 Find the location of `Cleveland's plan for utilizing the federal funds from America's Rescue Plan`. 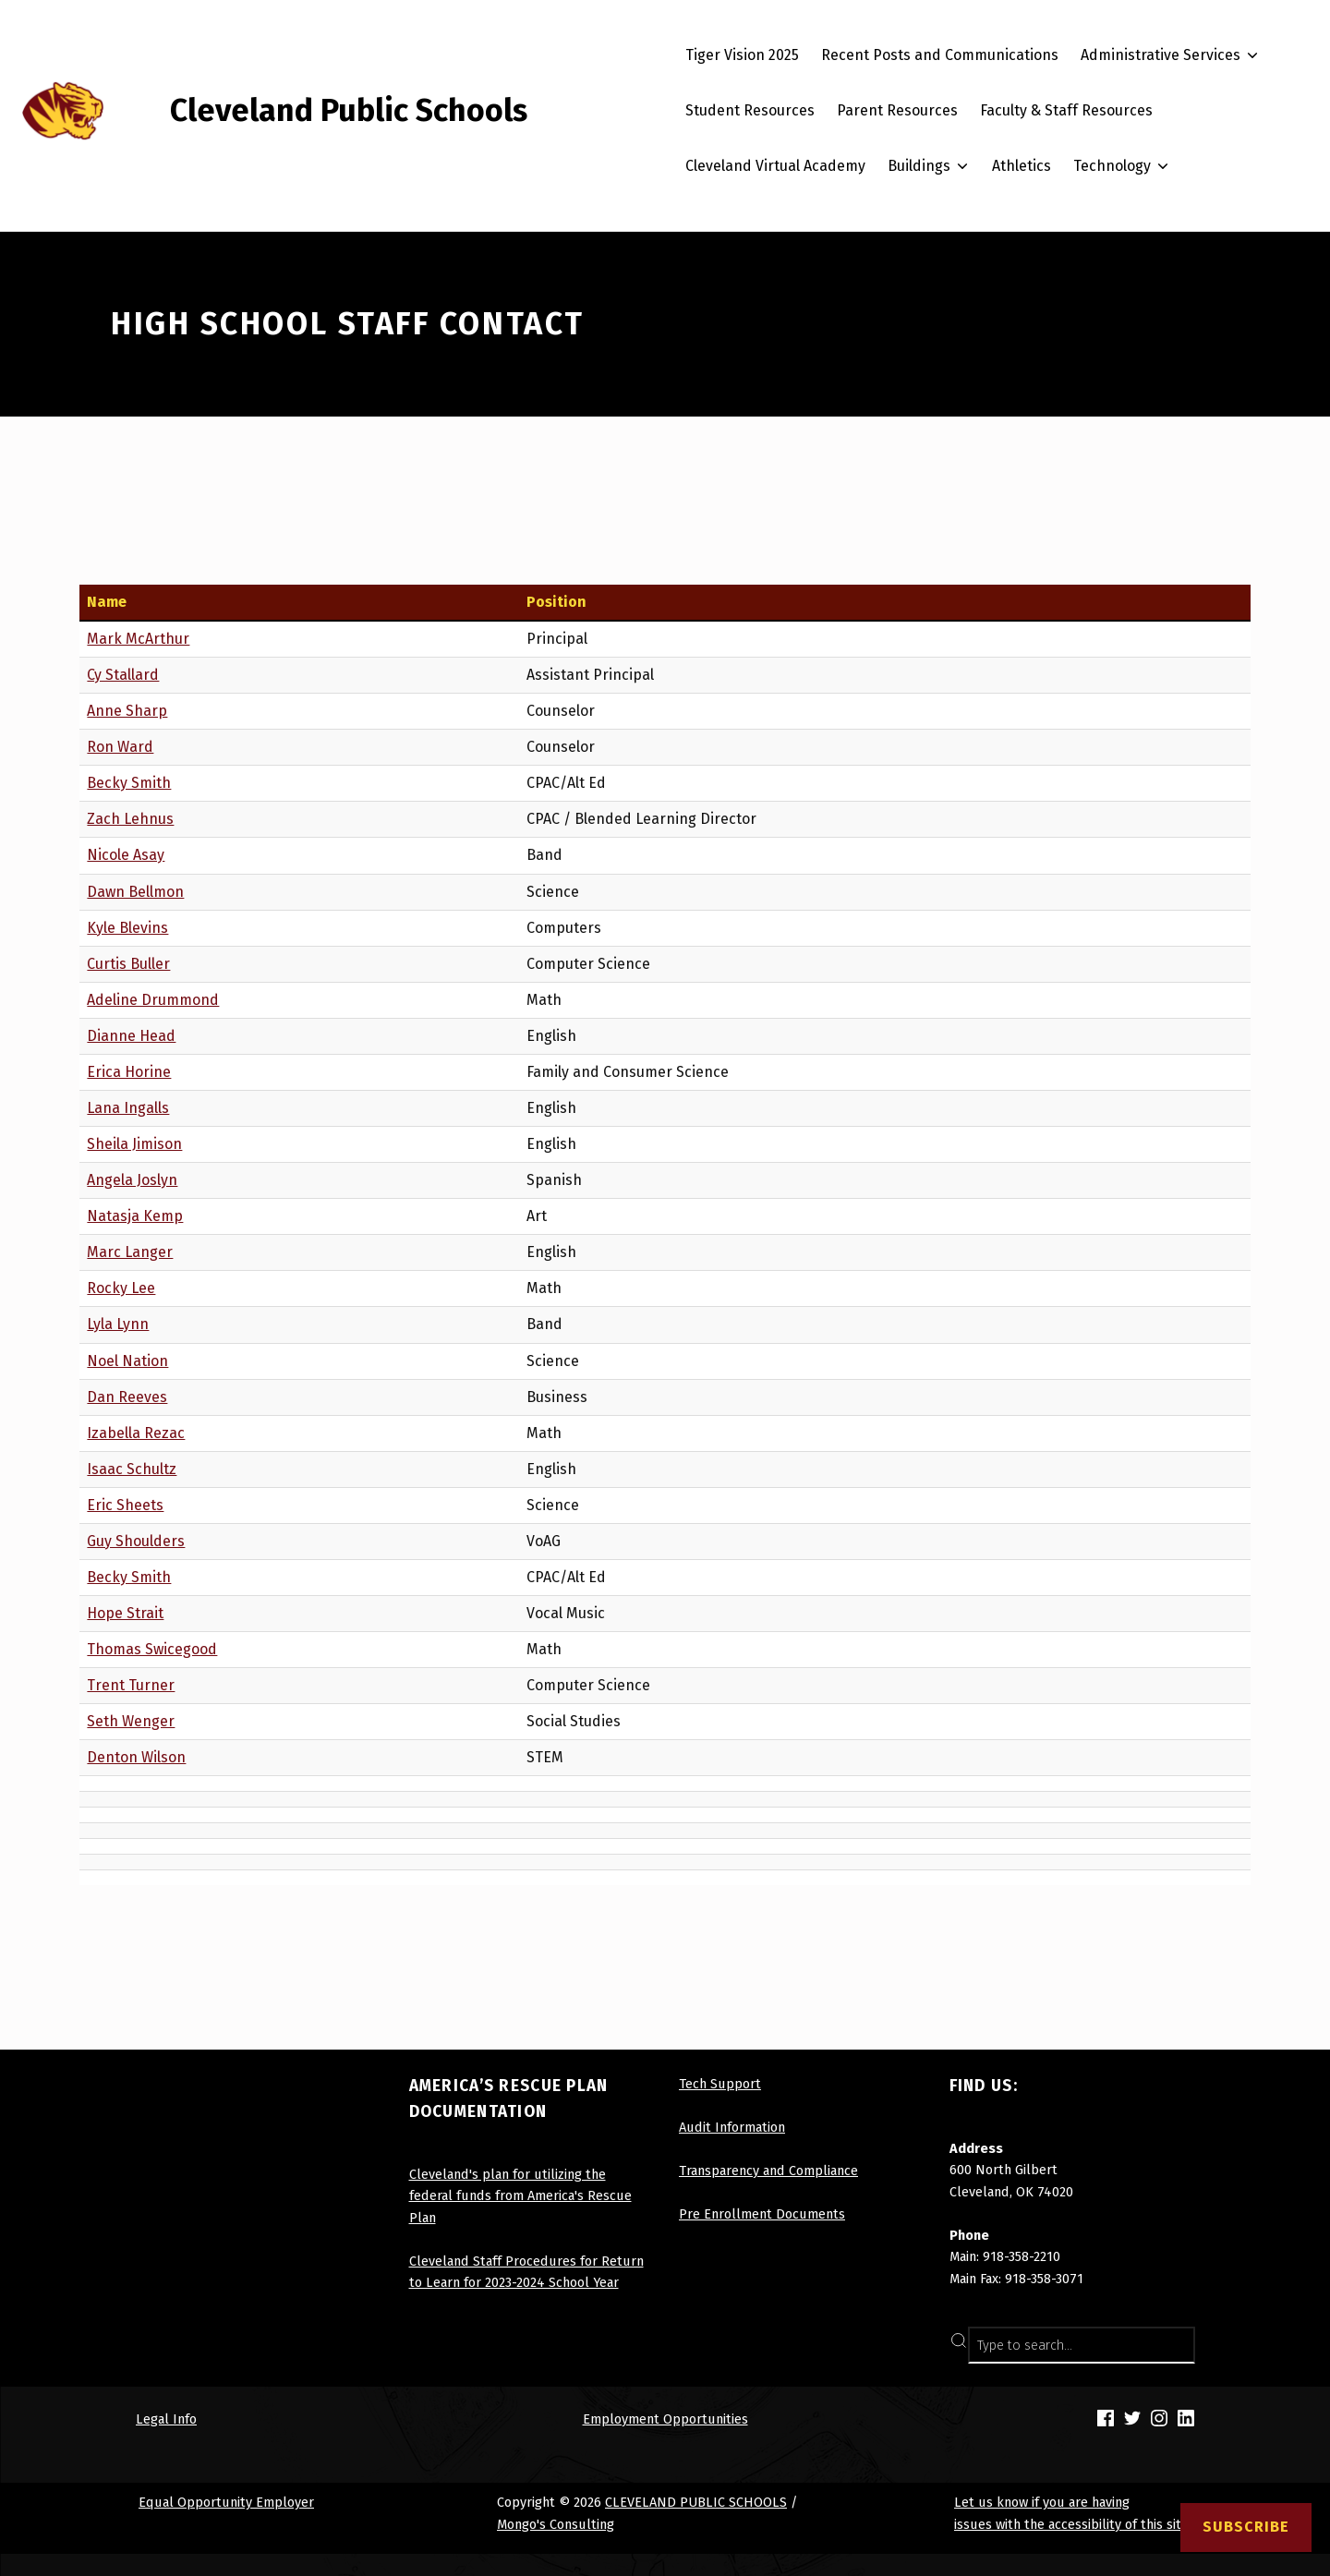

Cleveland's plan for utilizing the federal funds from America's Rescue Plan is located at coordinates (520, 2196).